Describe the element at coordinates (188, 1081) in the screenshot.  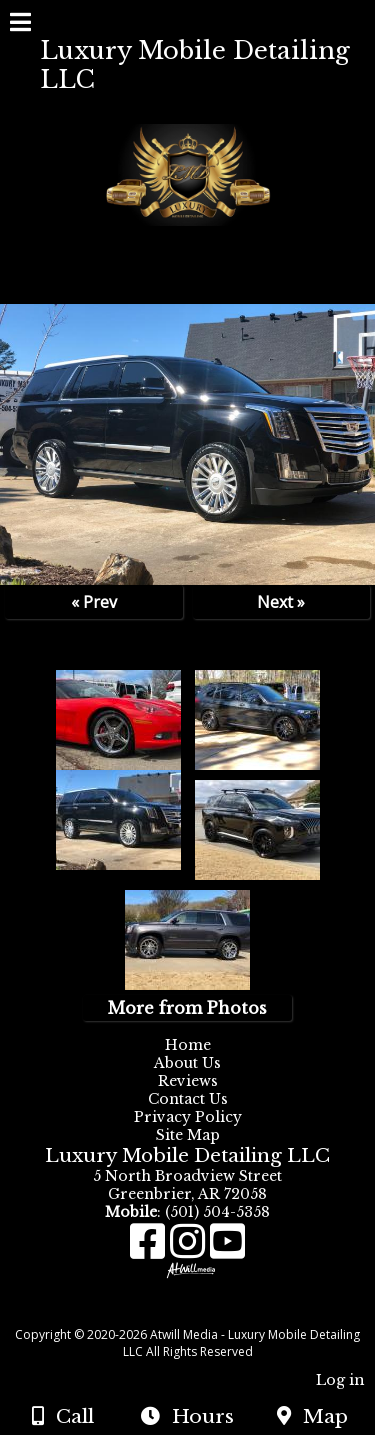
I see `Reviews` at that location.